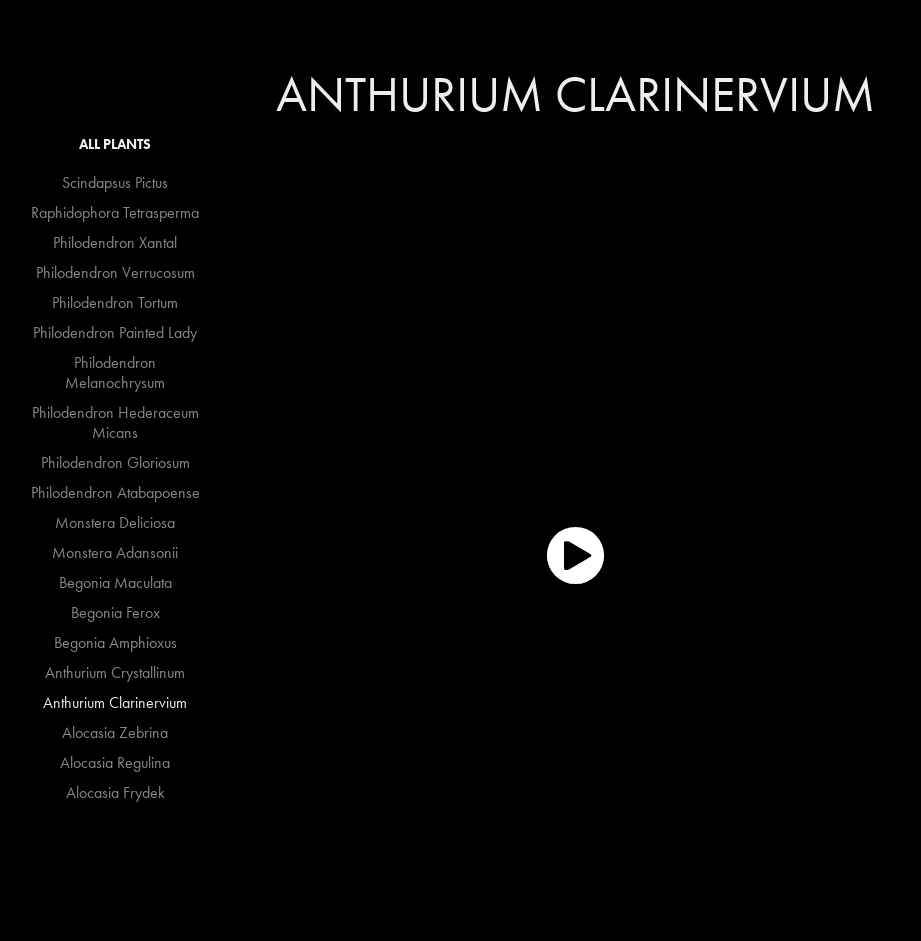  What do you see at coordinates (115, 242) in the screenshot?
I see `Philodendron Xantal` at bounding box center [115, 242].